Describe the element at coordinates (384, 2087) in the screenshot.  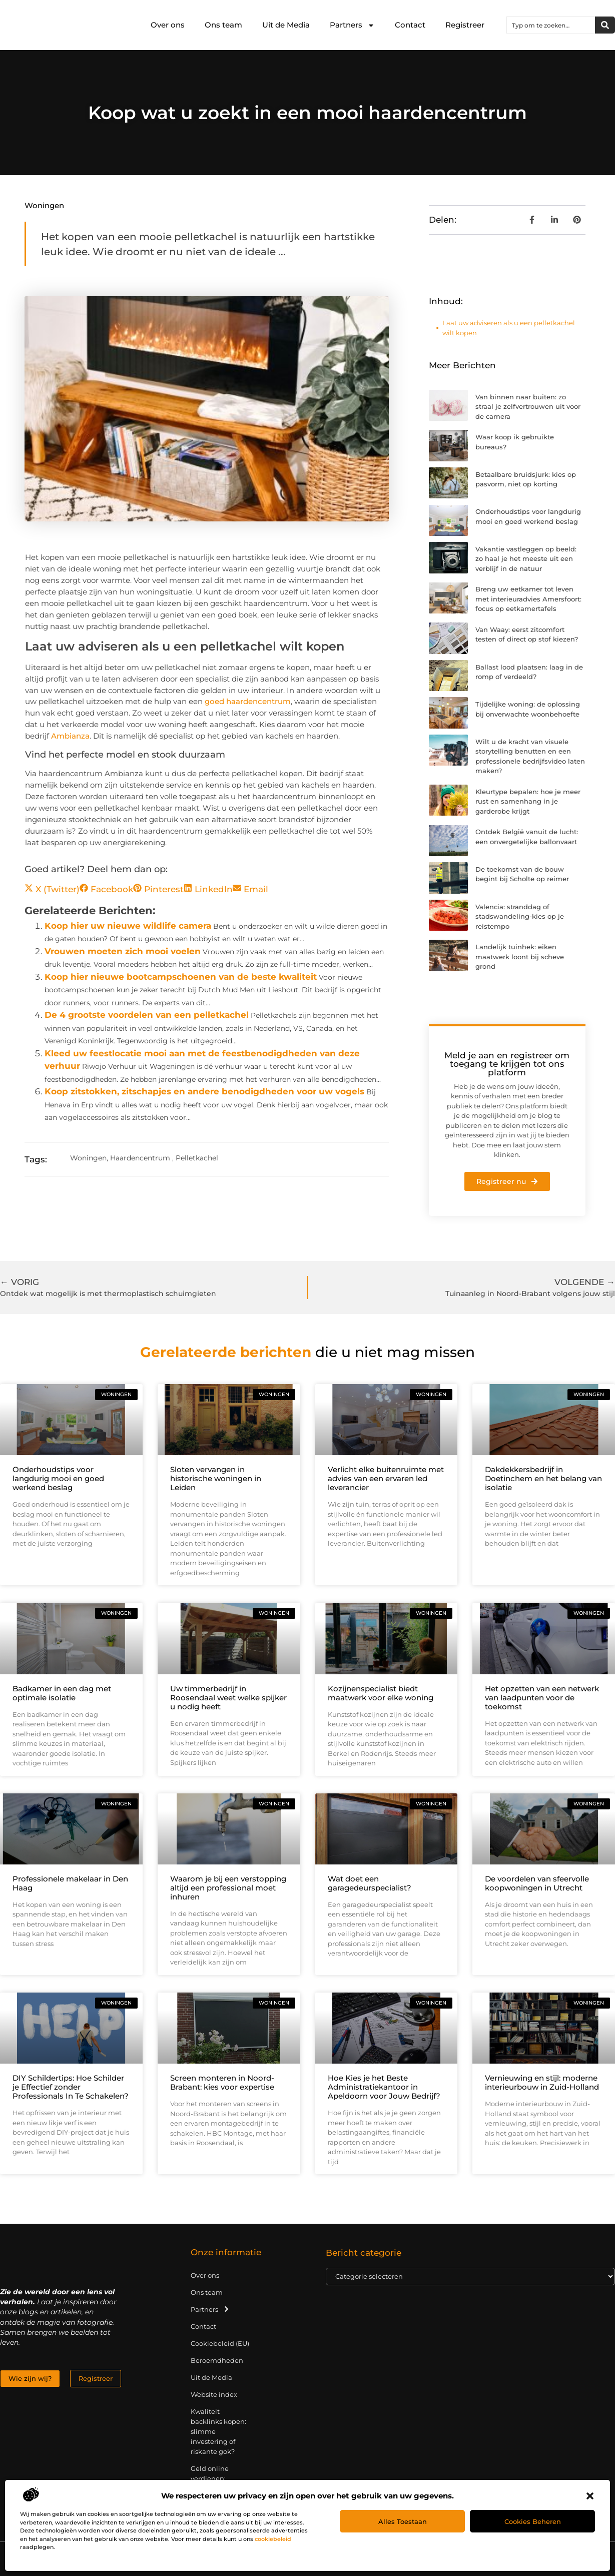
I see `Hoe Kies je het Beste Administratiekantoor in Apeldoorn voor Jouw Bedrijf?` at that location.